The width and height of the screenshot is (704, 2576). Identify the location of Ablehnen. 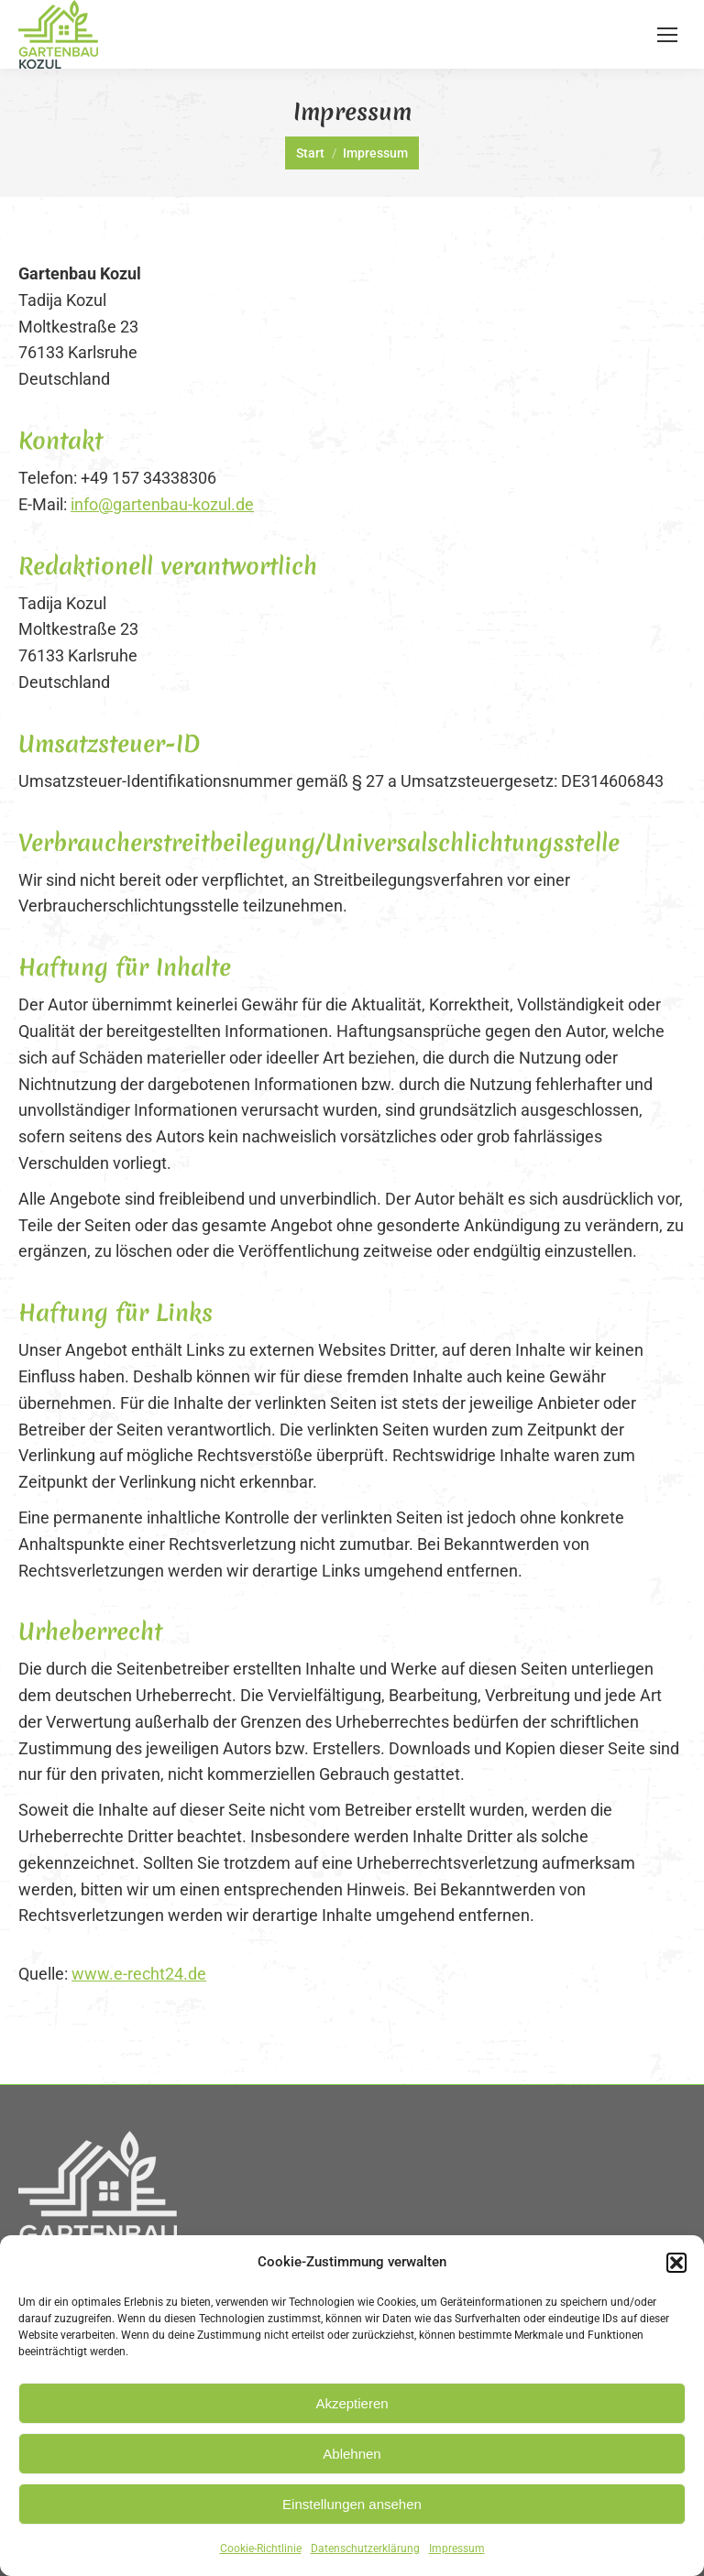
(351, 2453).